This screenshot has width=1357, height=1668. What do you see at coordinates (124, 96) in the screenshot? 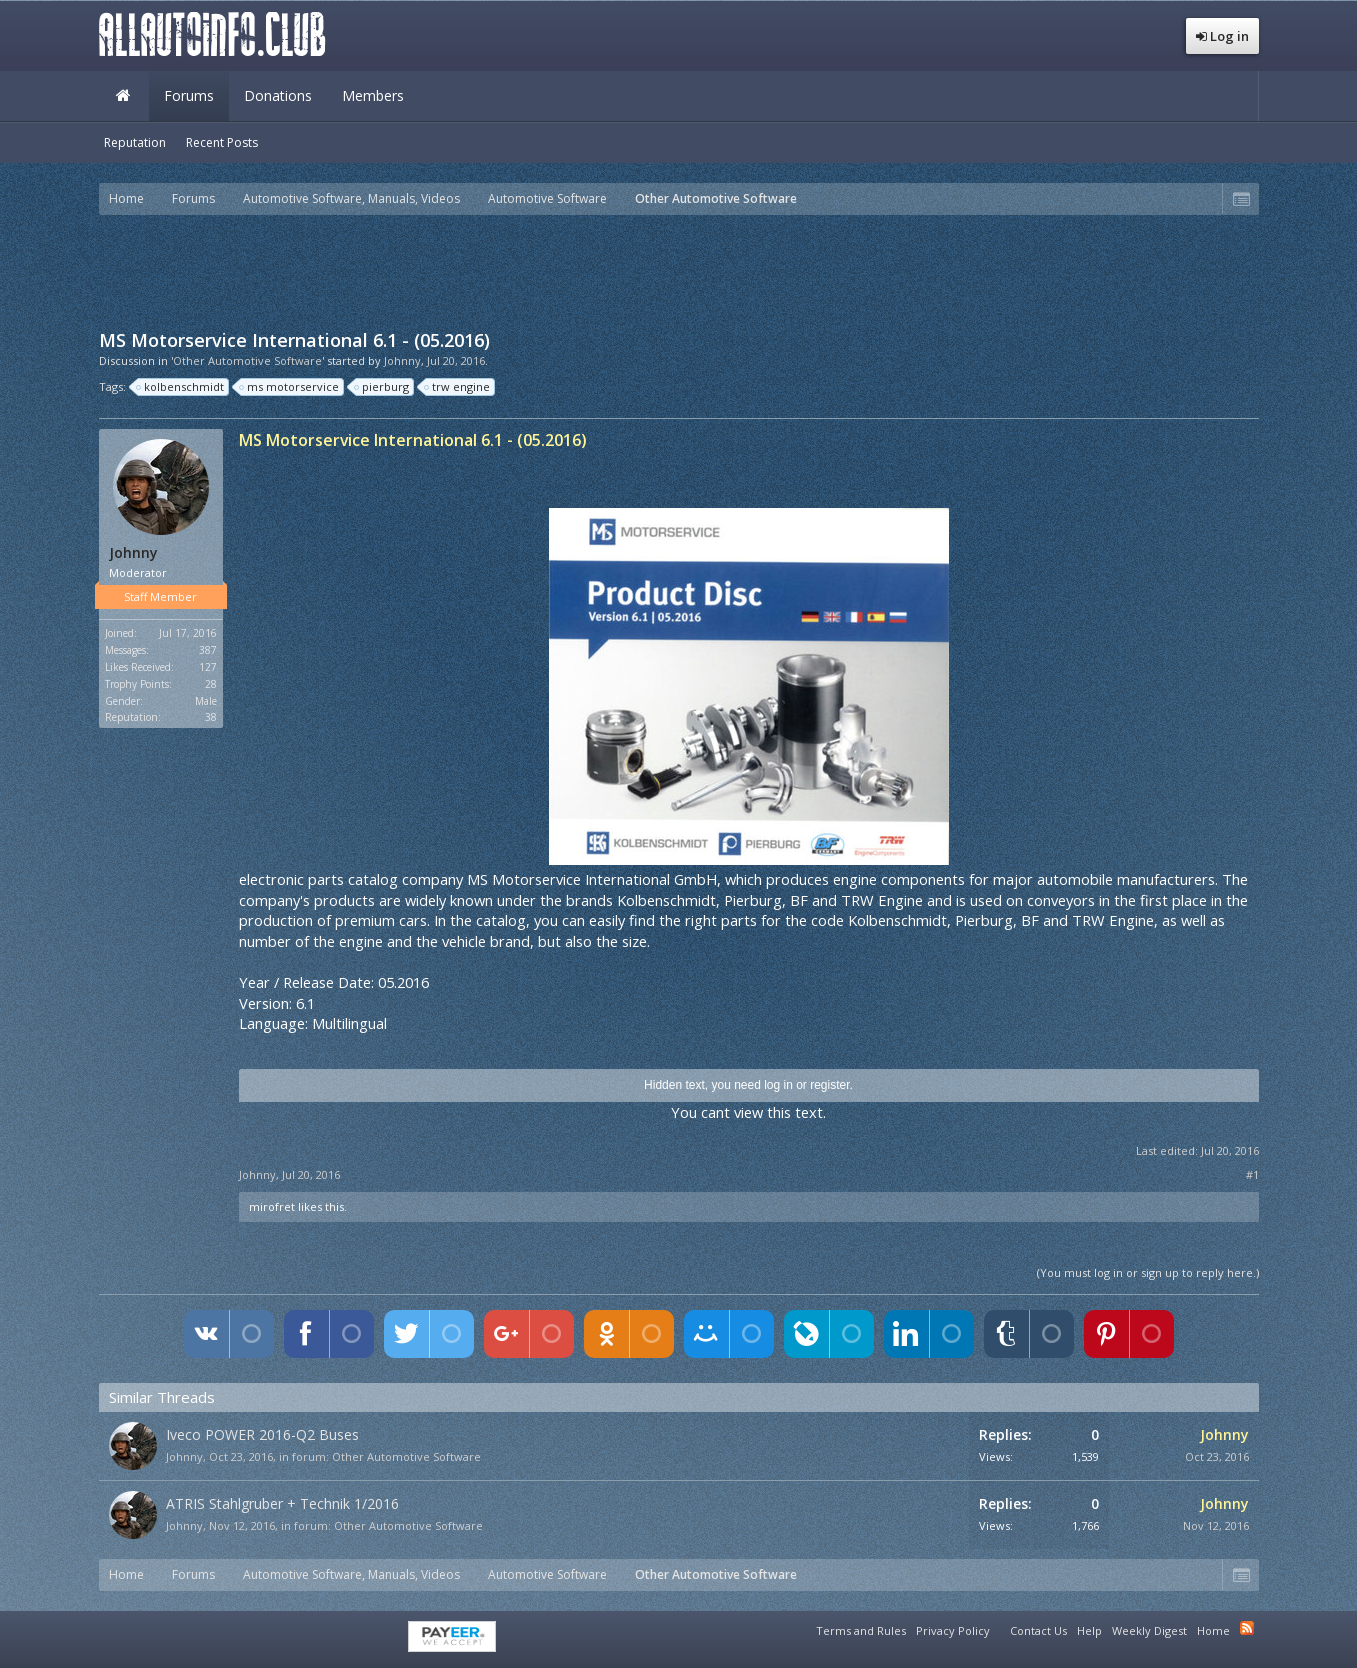
I see `Home` at bounding box center [124, 96].